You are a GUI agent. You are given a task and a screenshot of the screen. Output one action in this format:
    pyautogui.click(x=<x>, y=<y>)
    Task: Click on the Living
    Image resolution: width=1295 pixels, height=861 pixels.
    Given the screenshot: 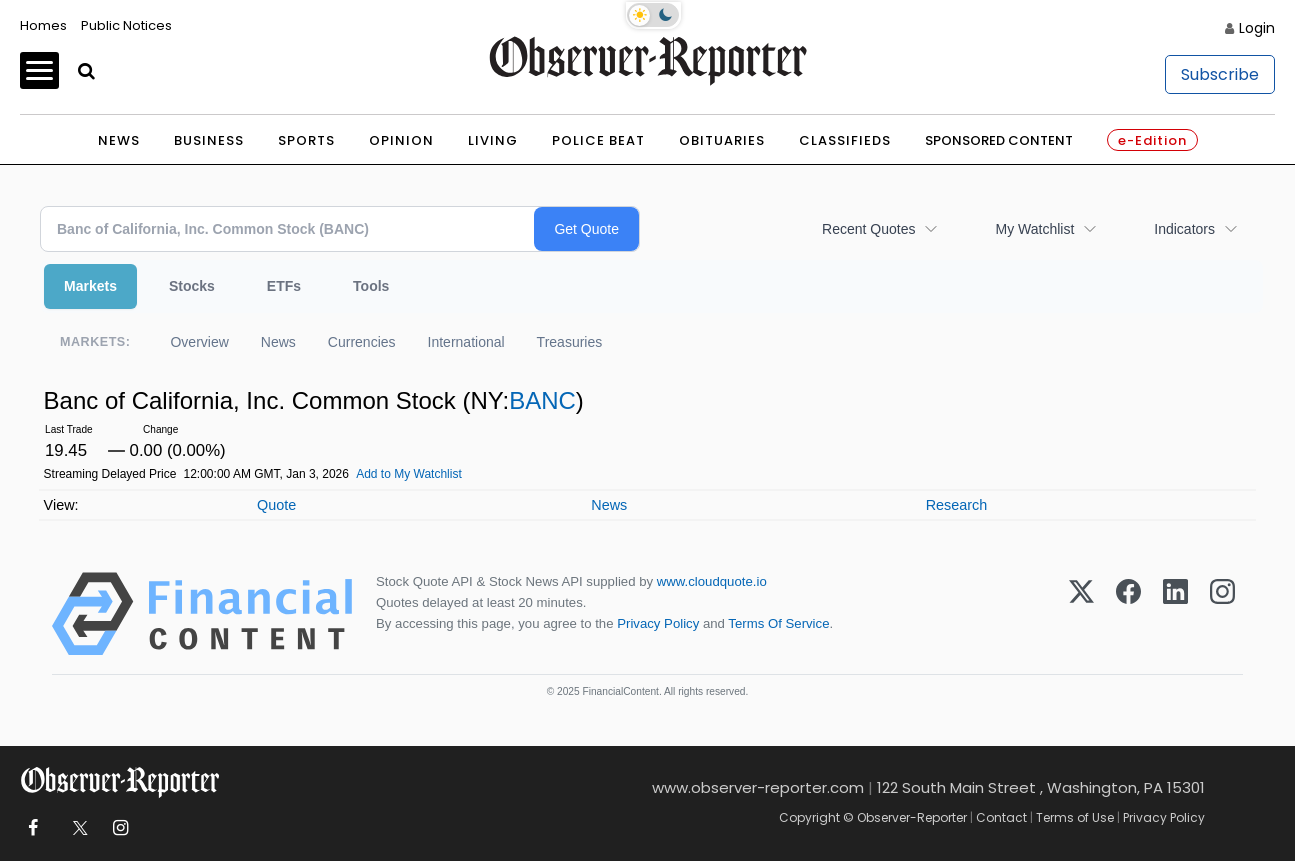 What is the action you would take?
    pyautogui.click(x=493, y=140)
    